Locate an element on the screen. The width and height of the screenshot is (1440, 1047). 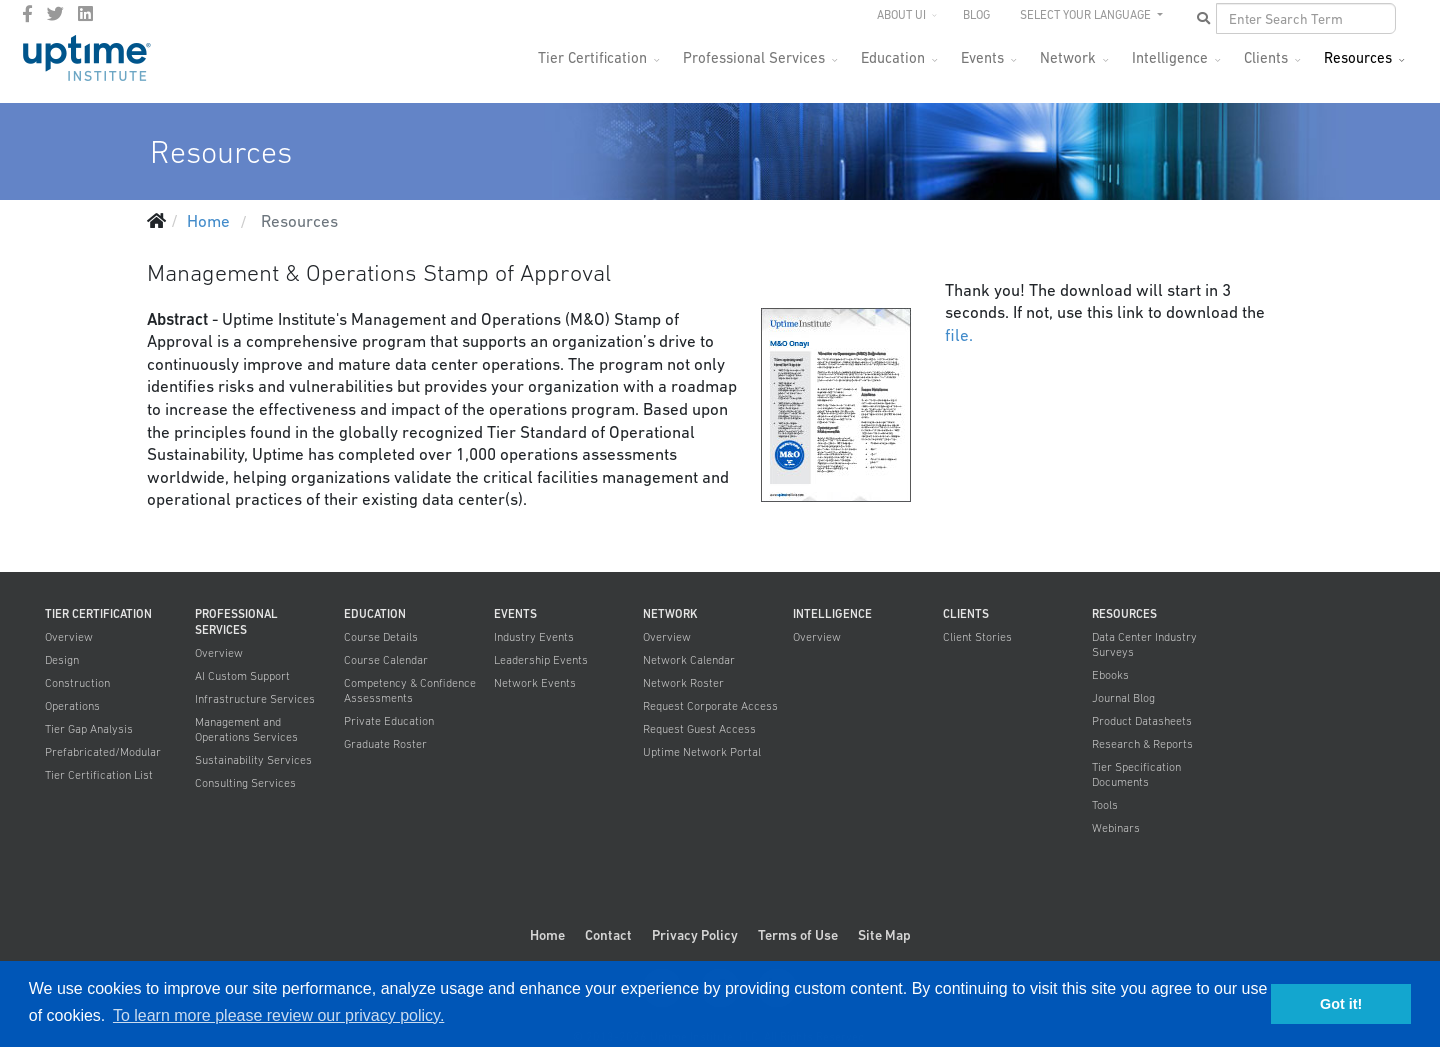
[facebook] is located at coordinates (27, 14).